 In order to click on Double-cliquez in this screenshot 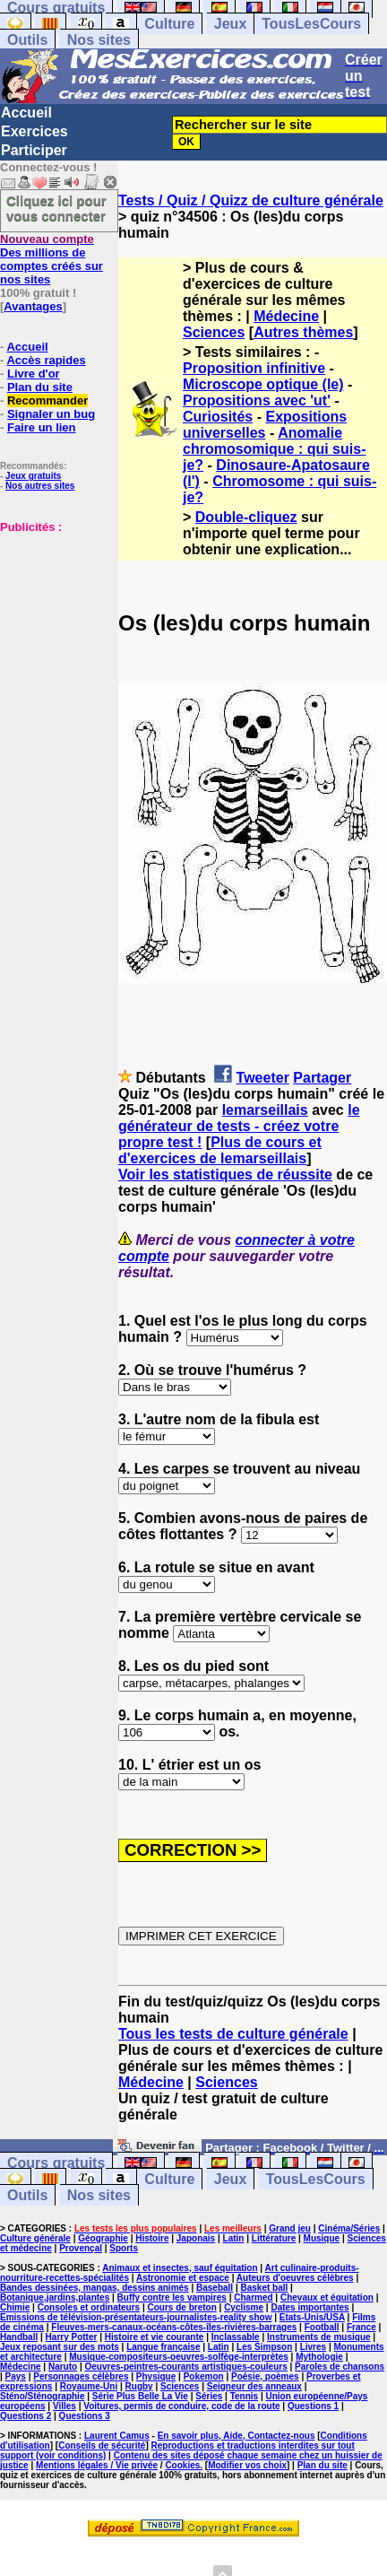, I will do `click(246, 517)`.